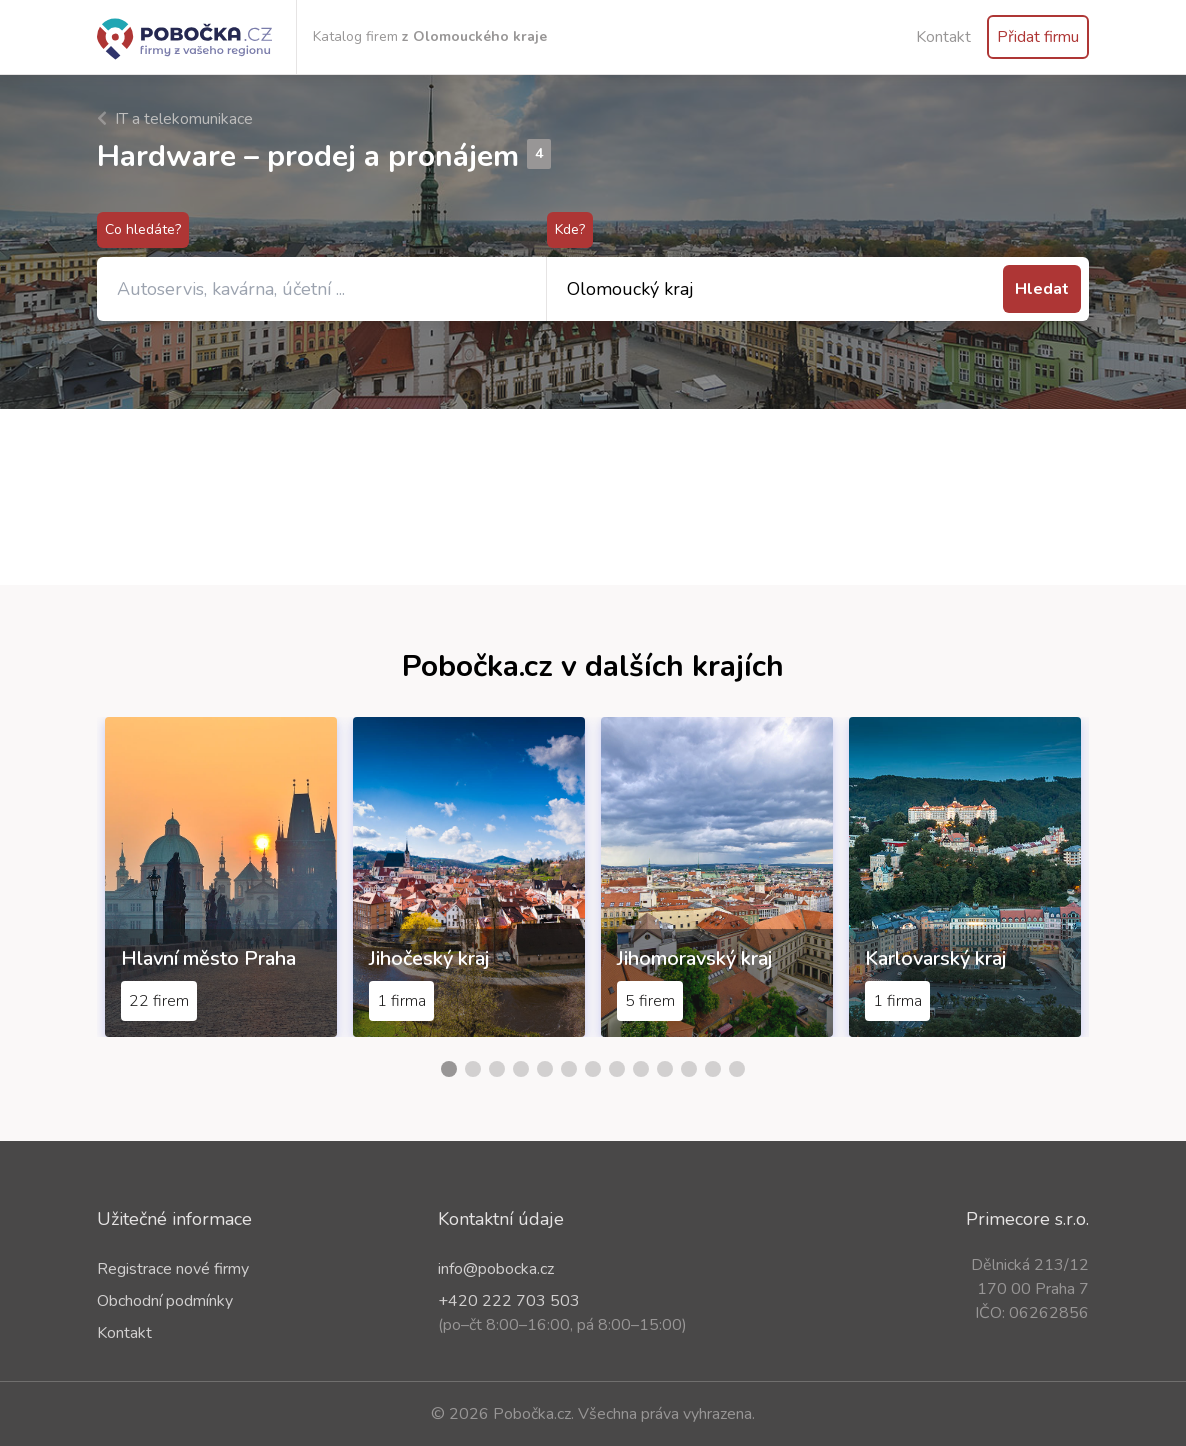 This screenshot has height=1446, width=1186. I want to click on Hledat, so click(1042, 289).